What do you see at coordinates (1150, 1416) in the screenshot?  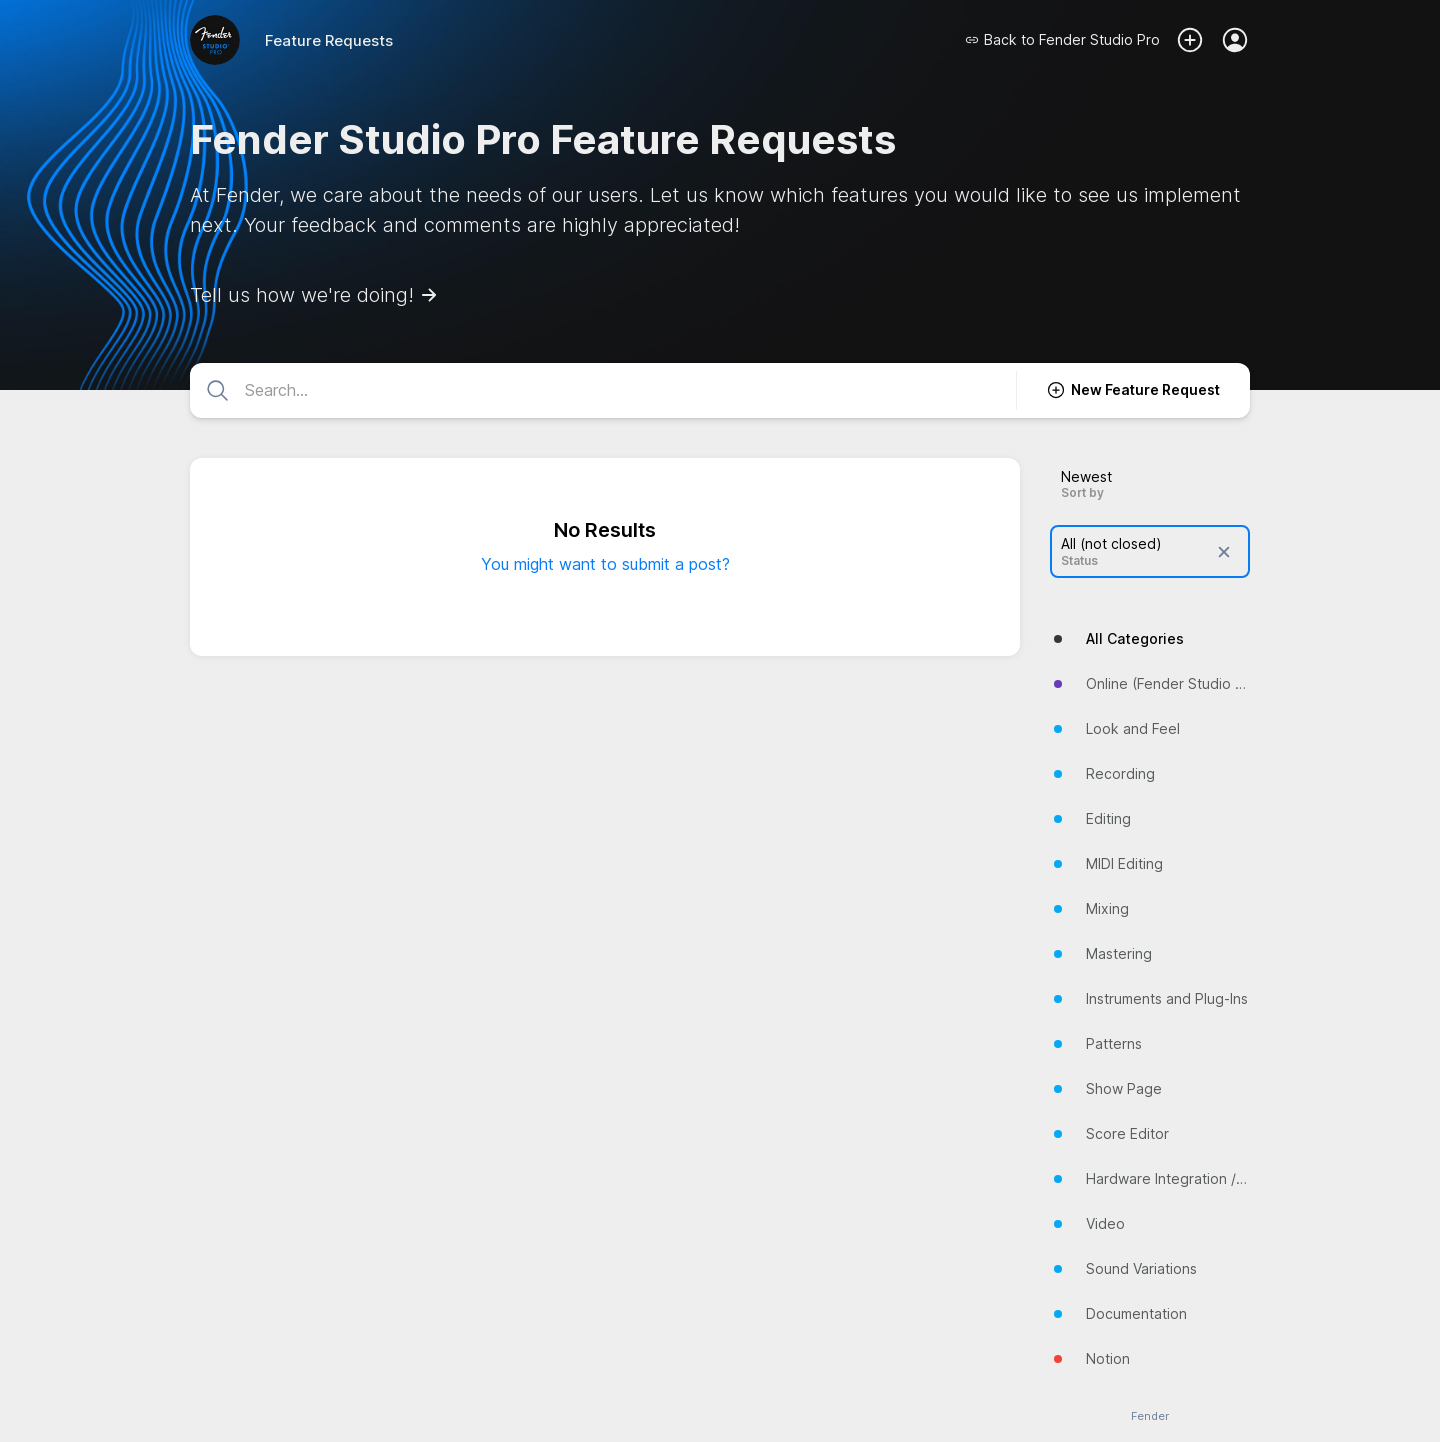 I see `Fender` at bounding box center [1150, 1416].